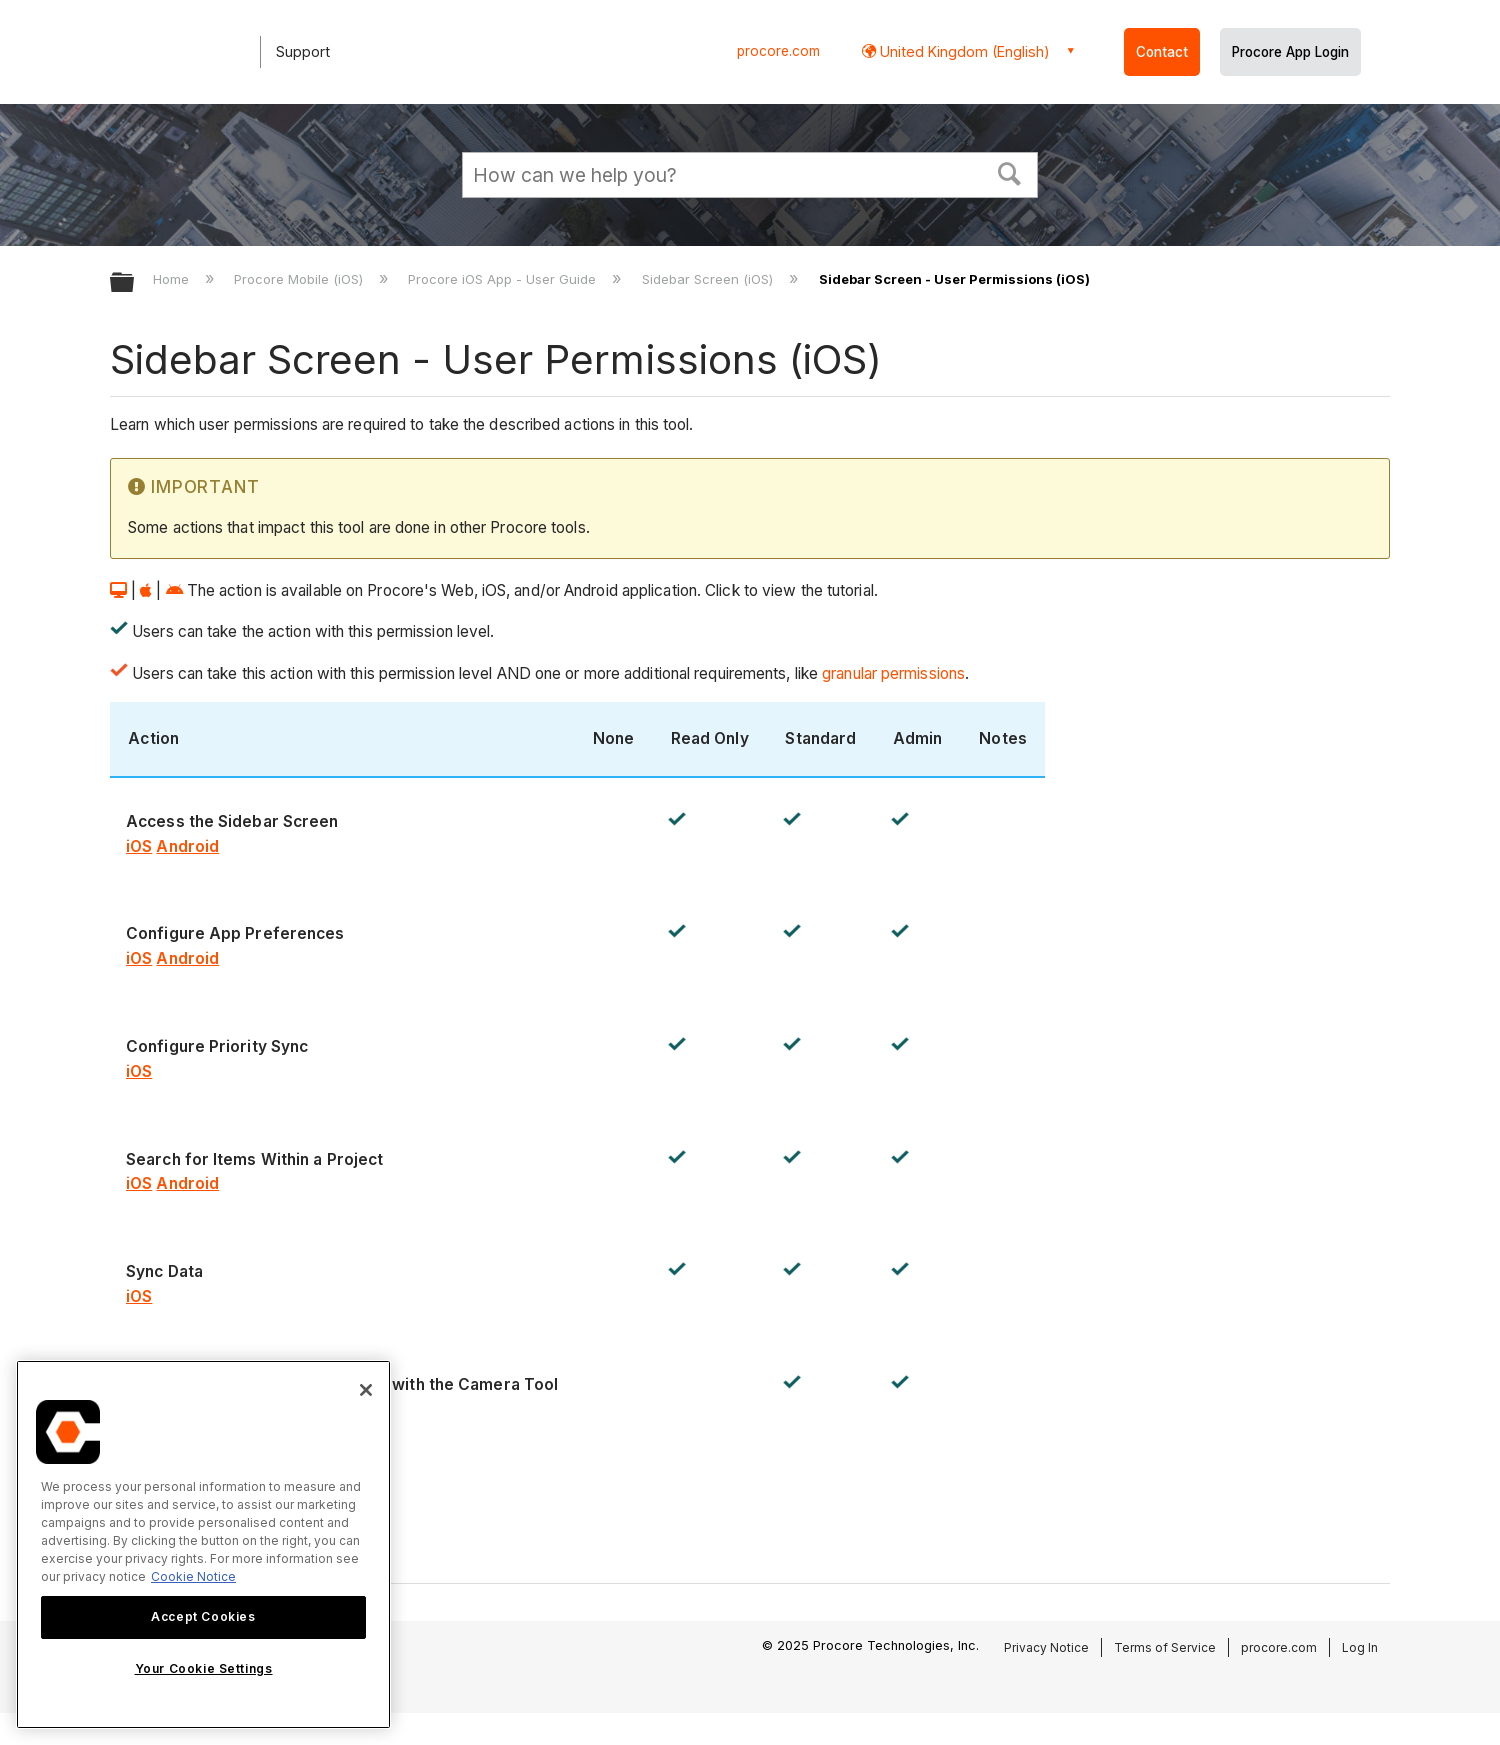 This screenshot has width=1500, height=1745. Describe the element at coordinates (203, 1544) in the screenshot. I see `[region]` at that location.